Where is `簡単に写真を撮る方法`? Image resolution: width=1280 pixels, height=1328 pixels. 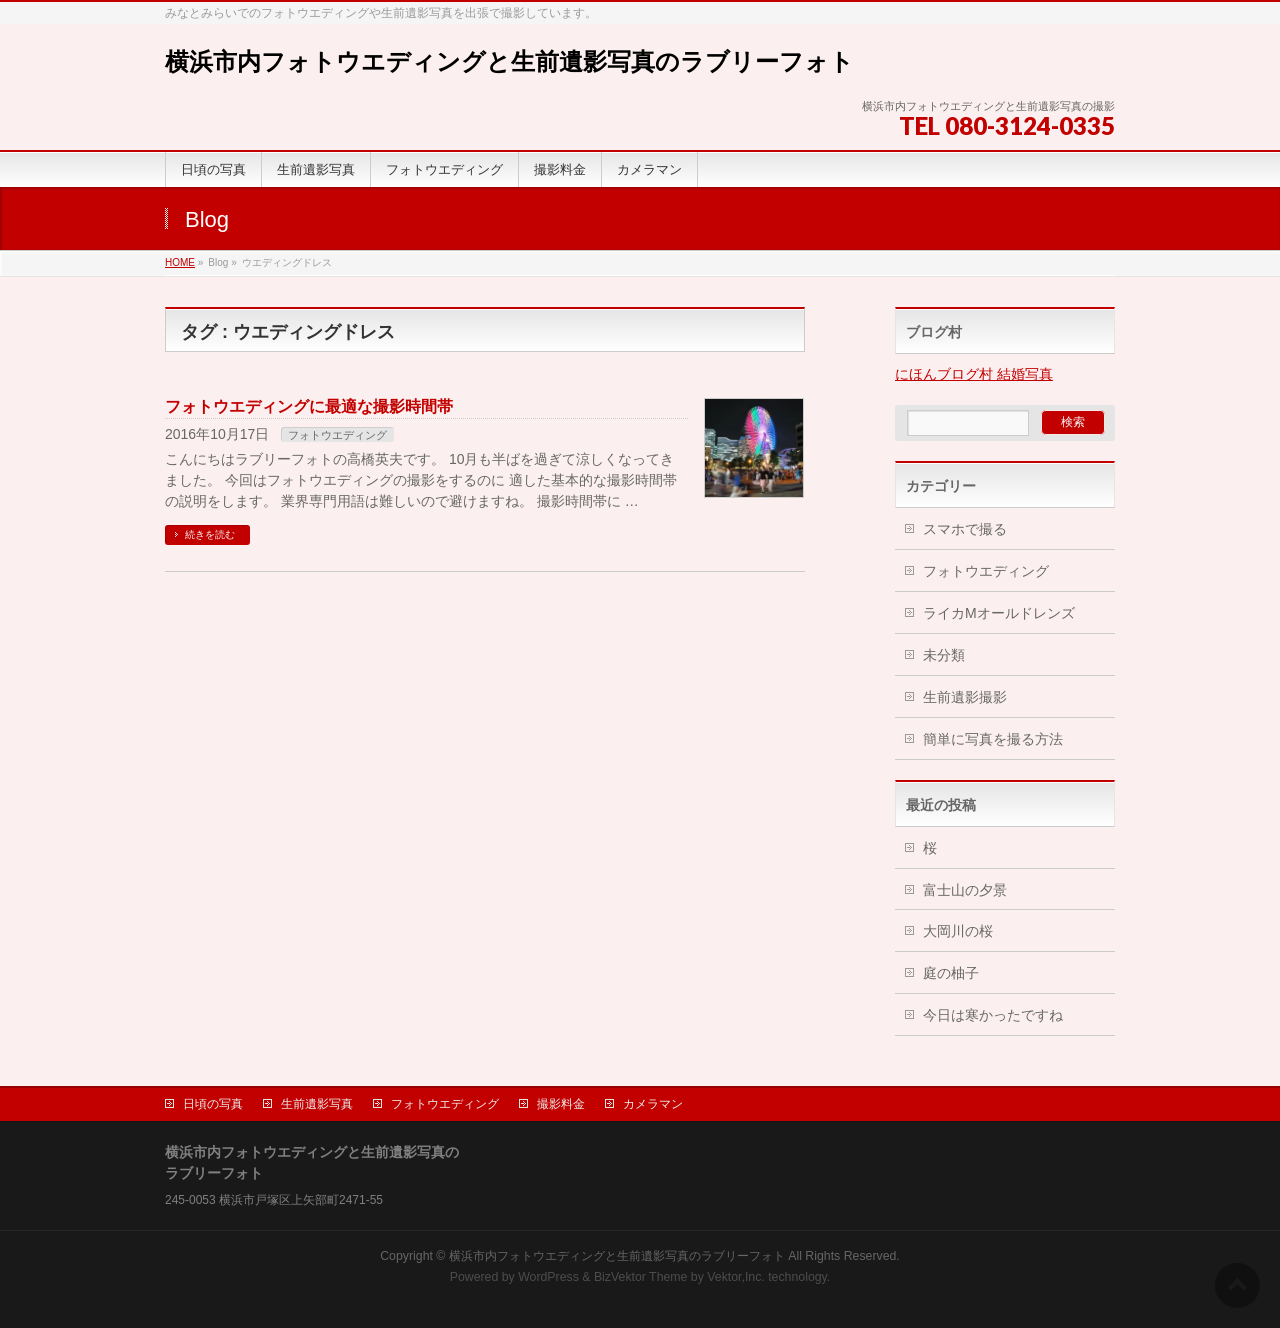 簡単に写真を撮る方法 is located at coordinates (993, 739).